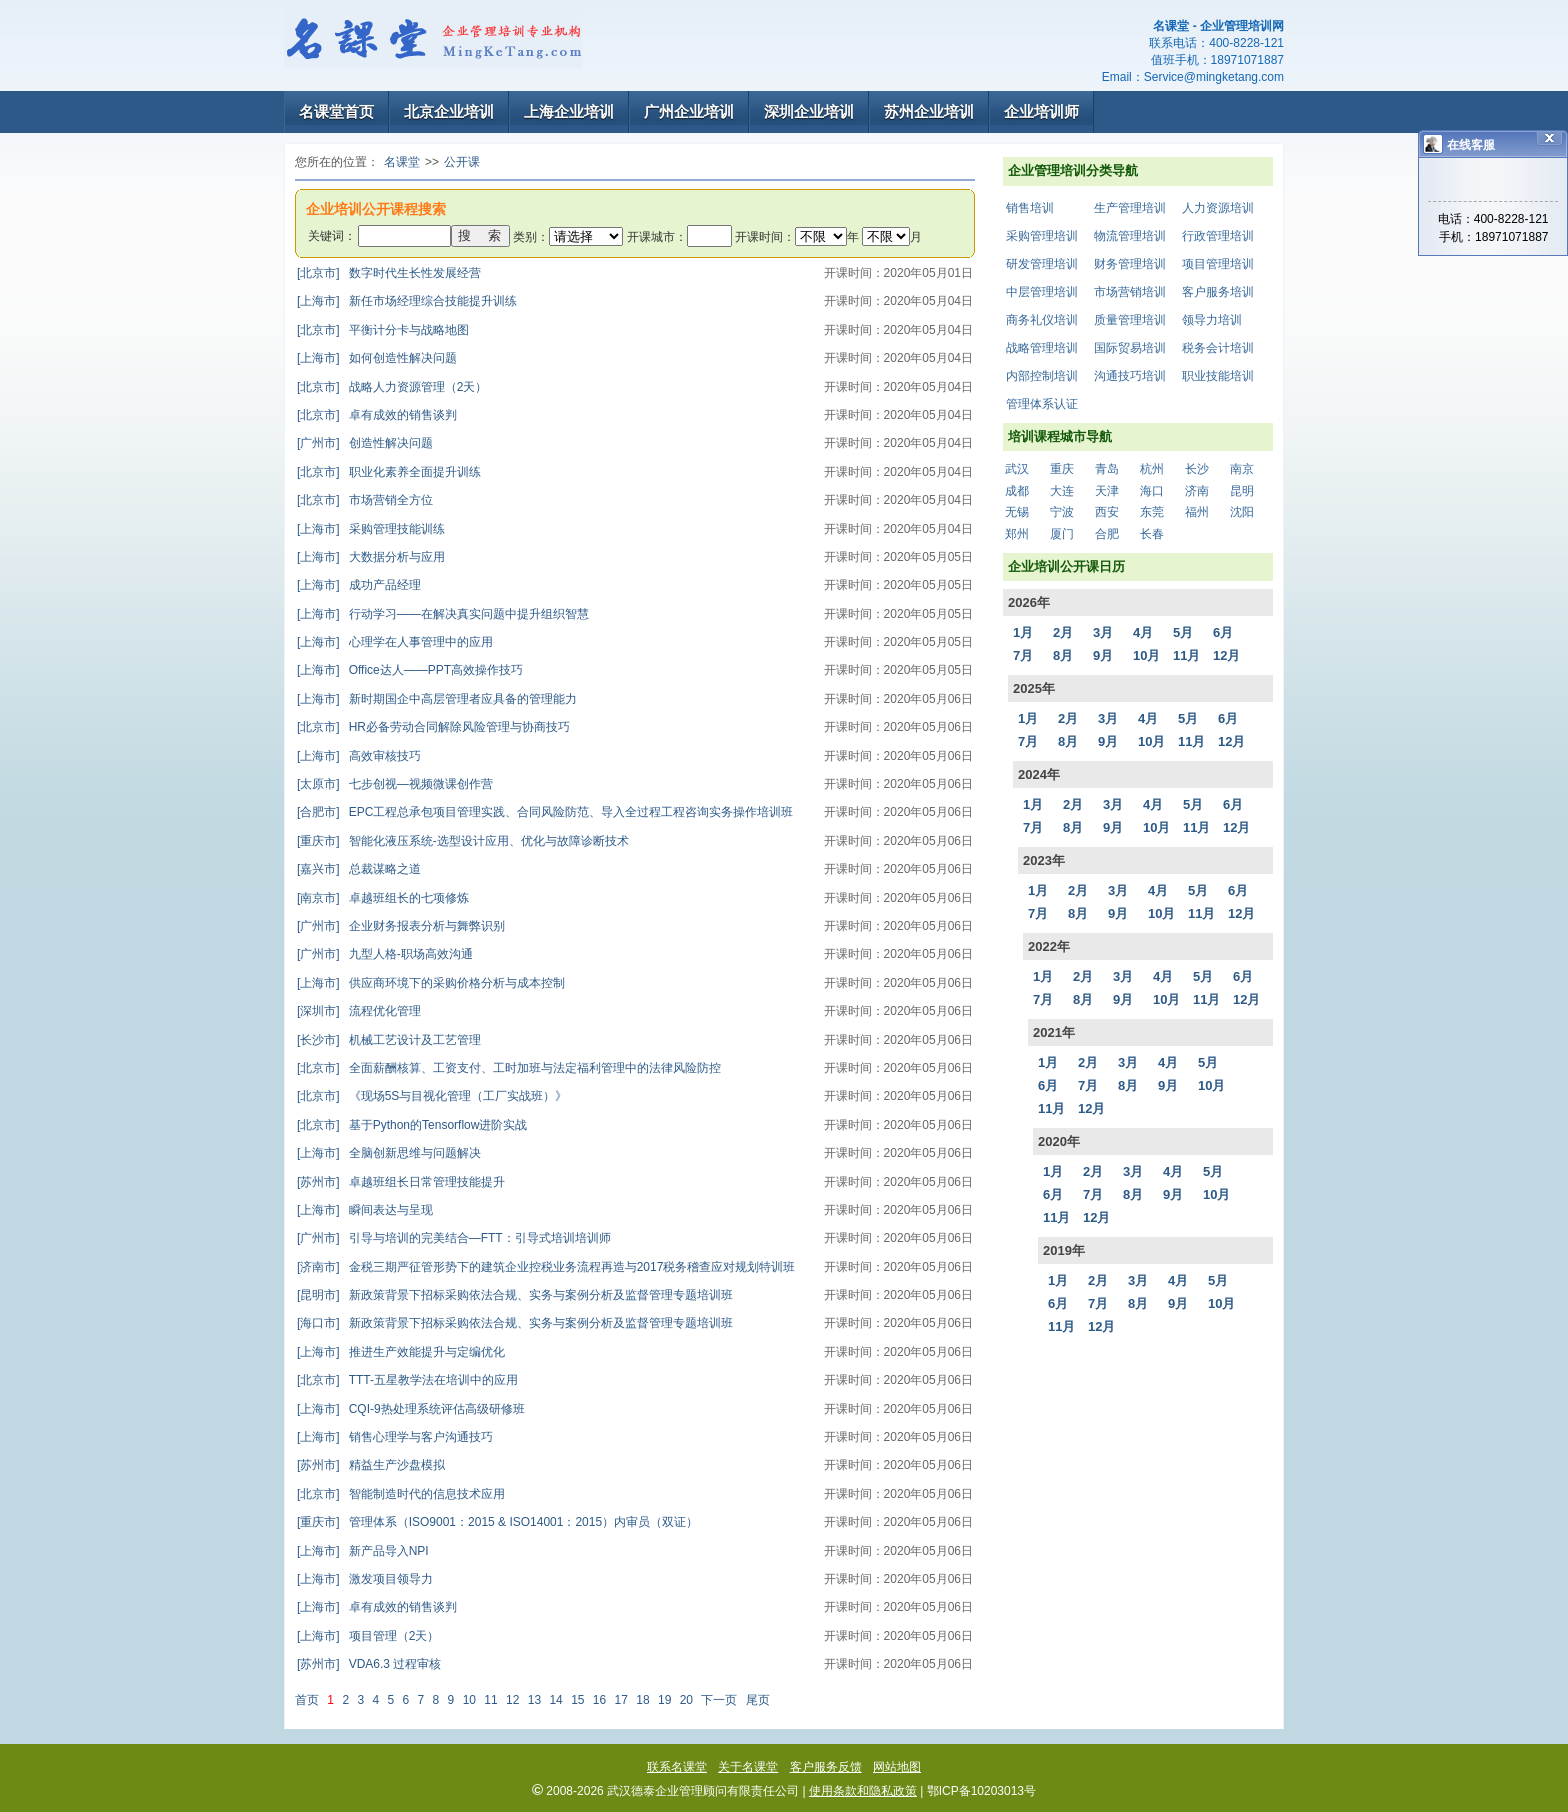  Describe the element at coordinates (599, 1700) in the screenshot. I see `16` at that location.